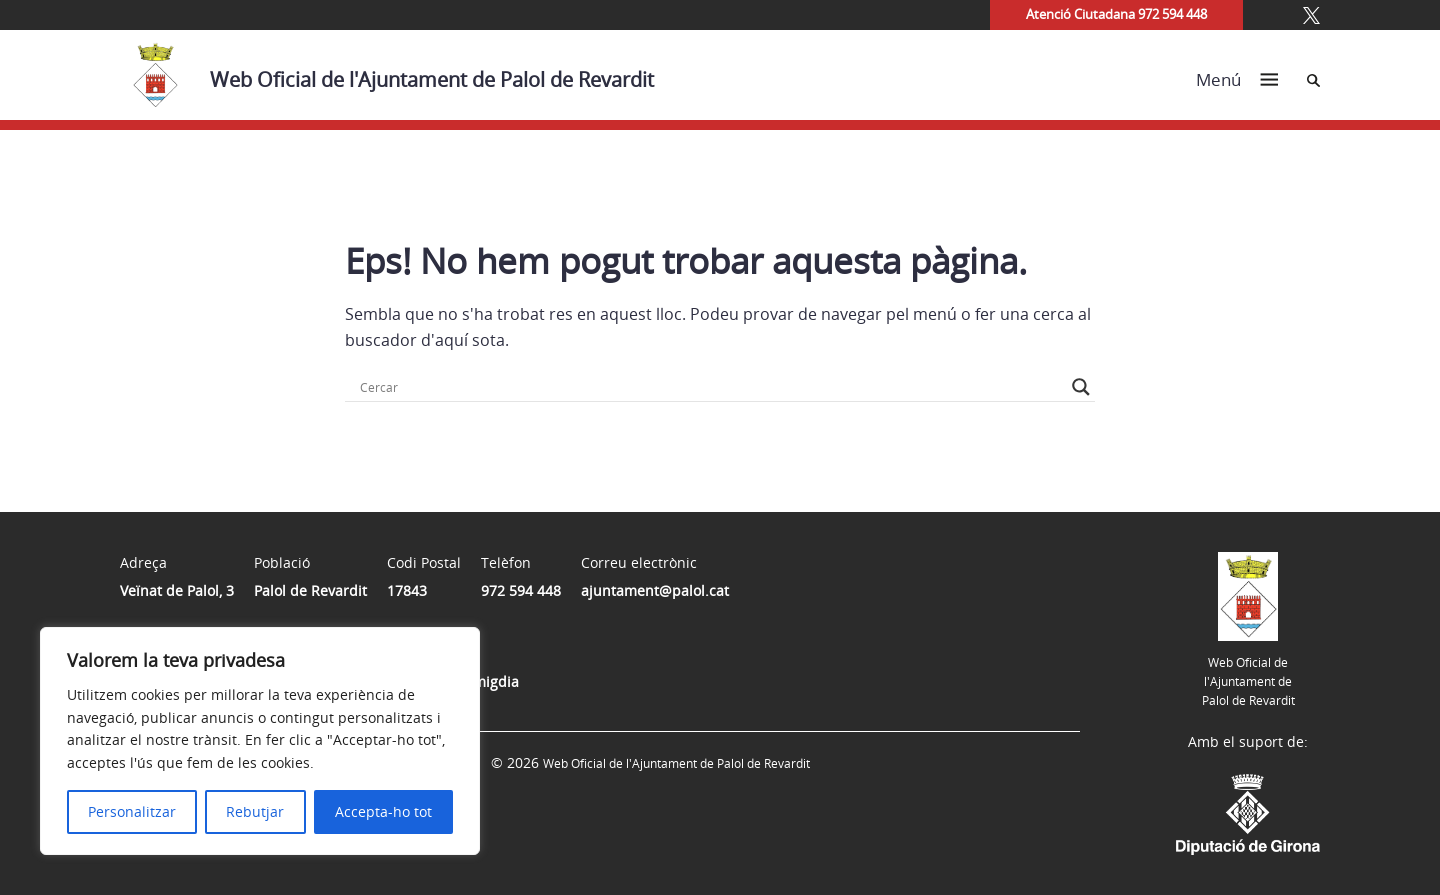  What do you see at coordinates (711, 387) in the screenshot?
I see `[Search input]` at bounding box center [711, 387].